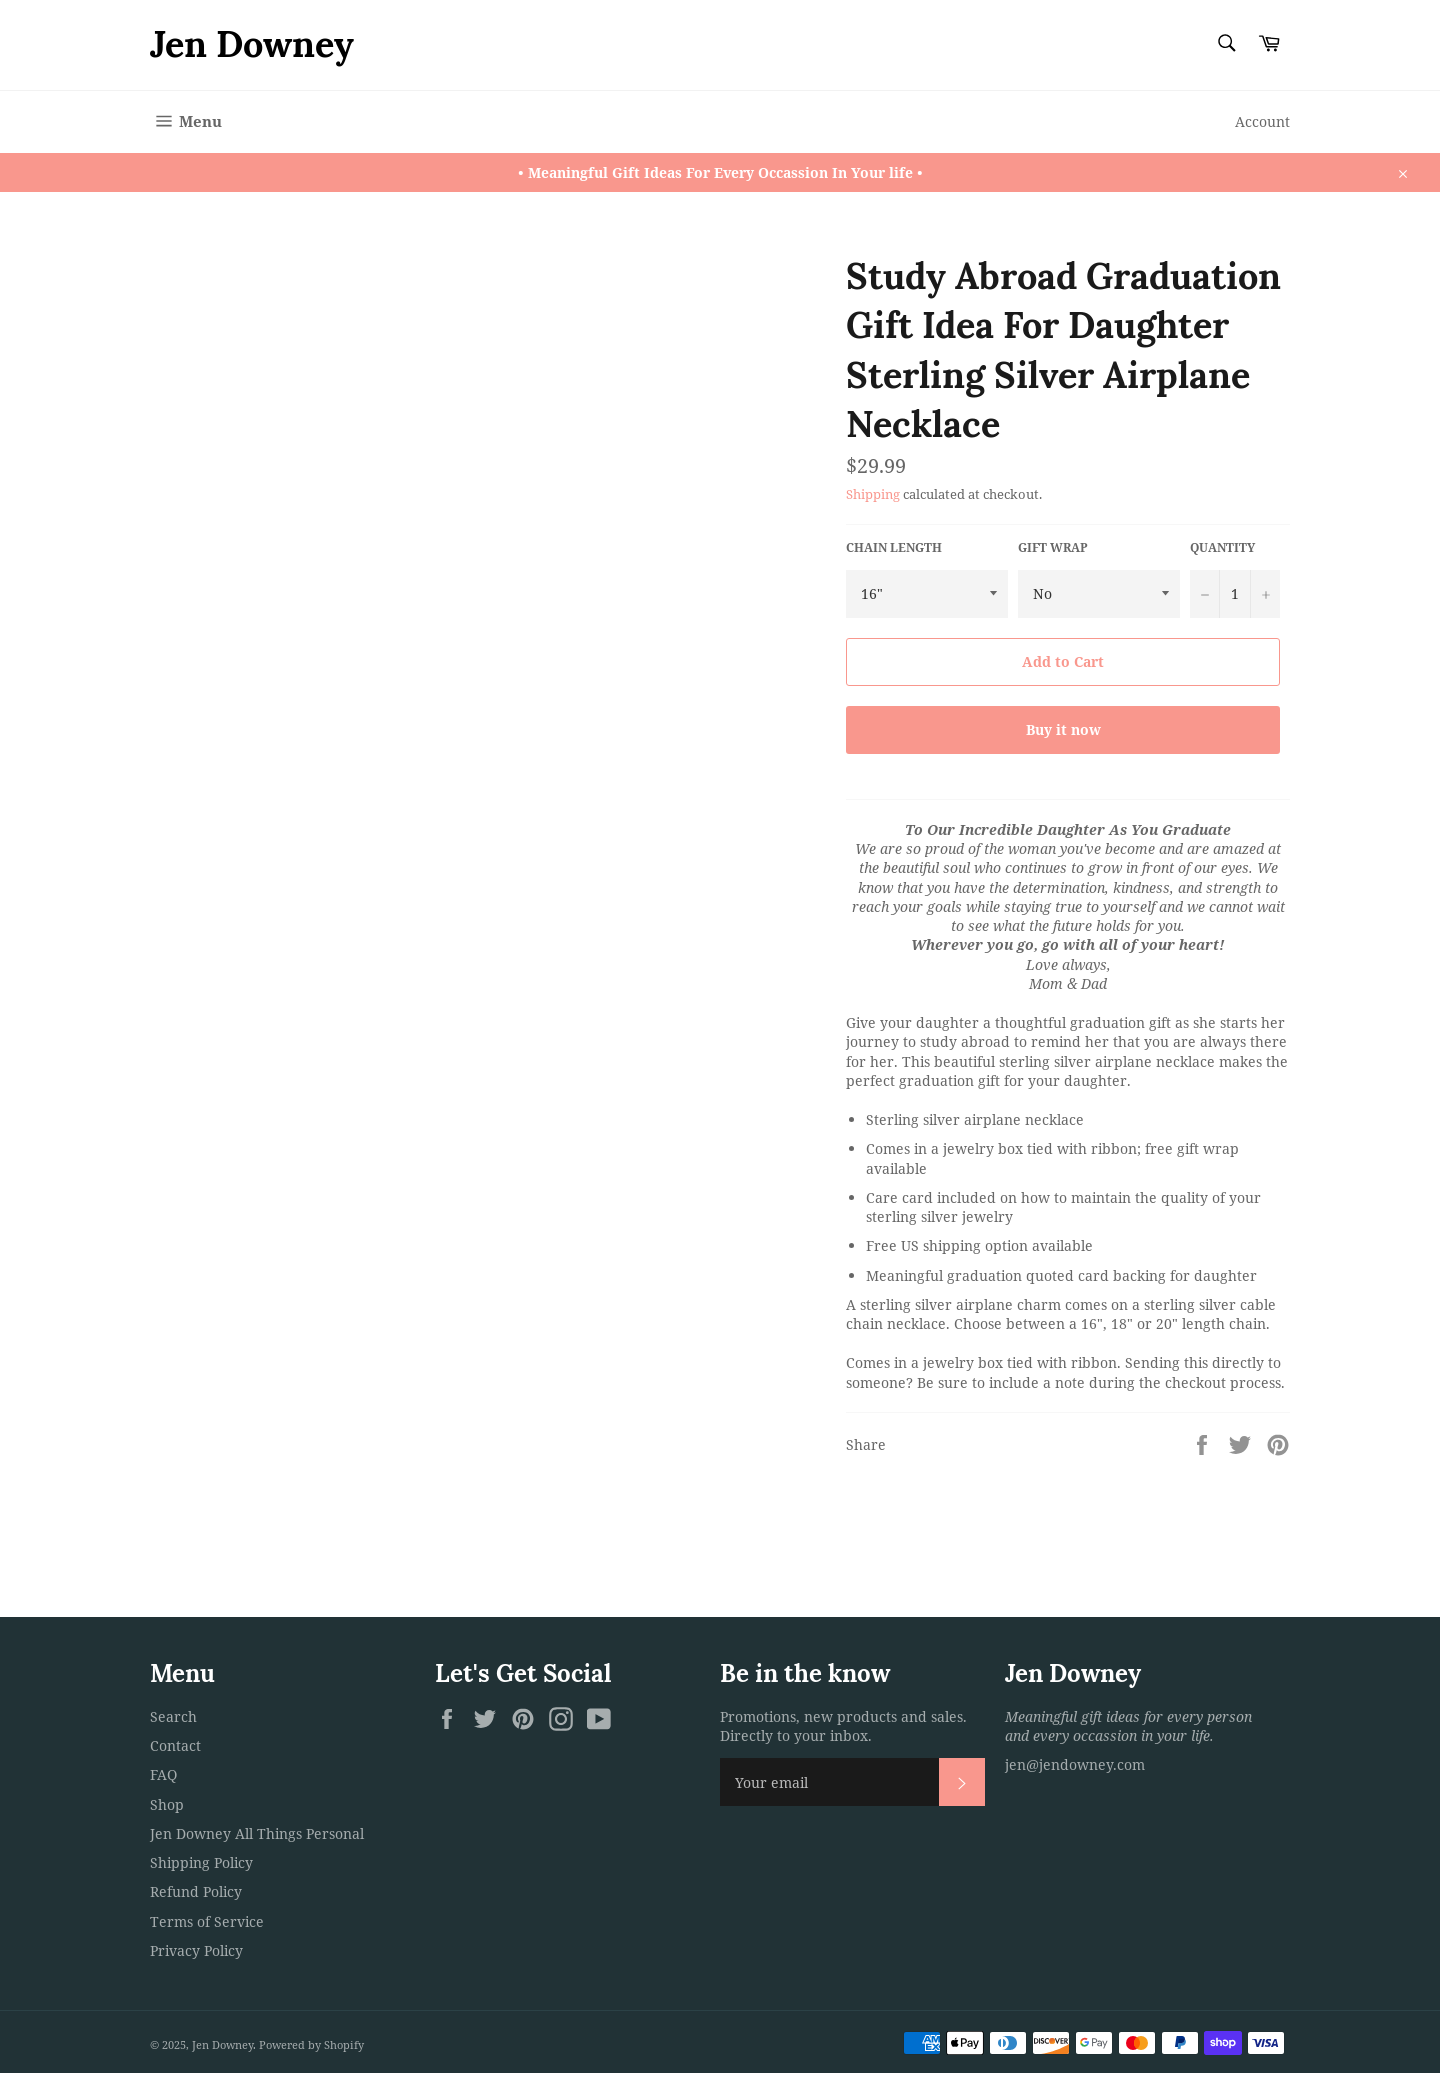 The height and width of the screenshot is (2073, 1440). Describe the element at coordinates (207, 1921) in the screenshot. I see `Terms of Service` at that location.